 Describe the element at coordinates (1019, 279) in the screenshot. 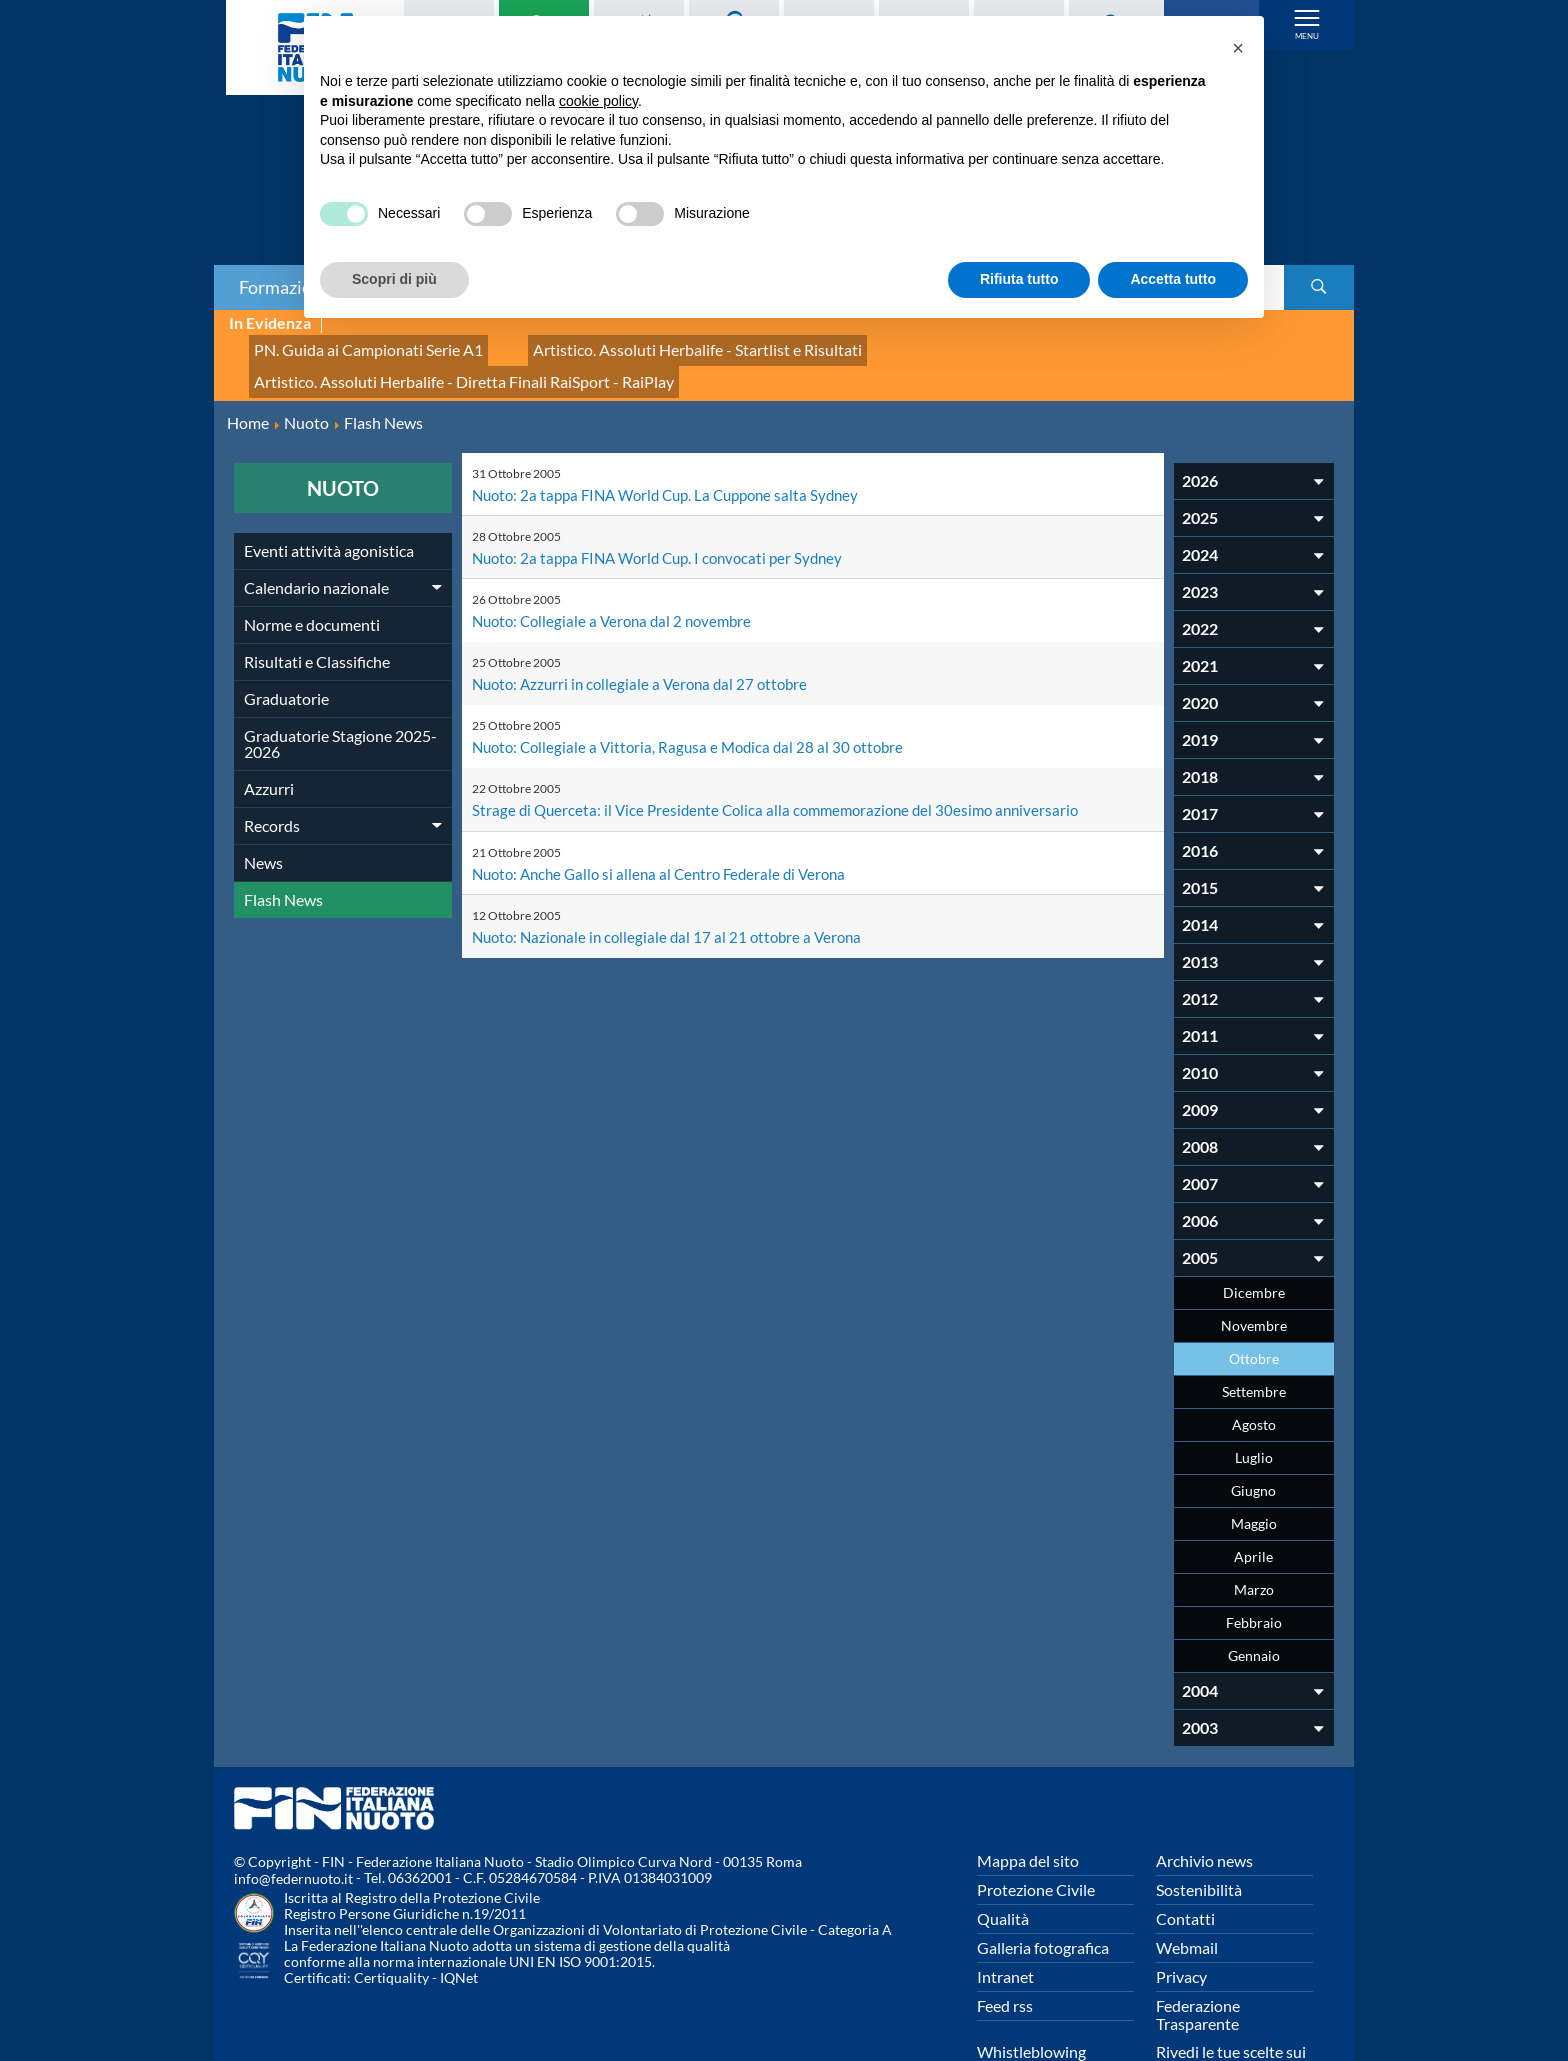

I see `Rifiuta tutto [button]` at that location.